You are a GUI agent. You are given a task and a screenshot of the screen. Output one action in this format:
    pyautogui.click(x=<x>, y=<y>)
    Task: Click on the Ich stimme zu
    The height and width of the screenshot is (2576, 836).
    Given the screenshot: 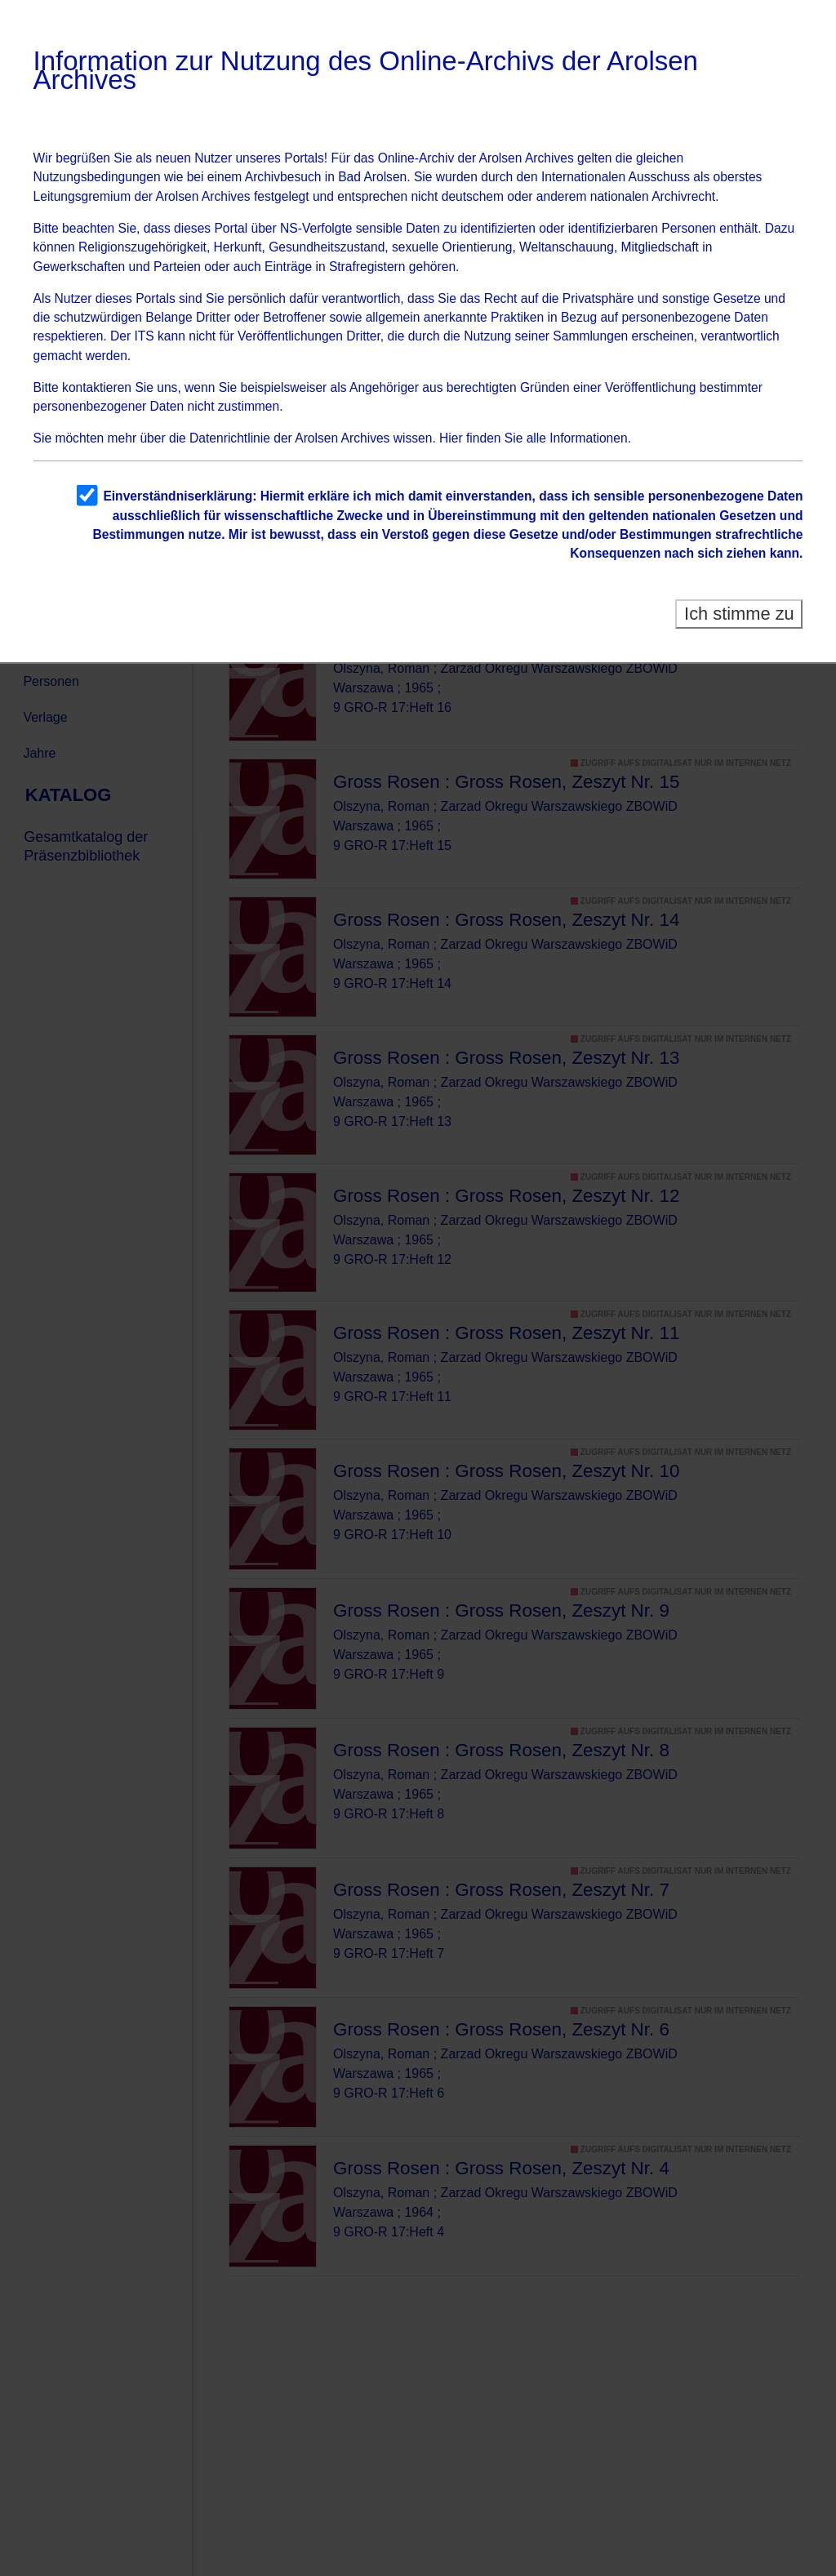 What is the action you would take?
    pyautogui.click(x=739, y=613)
    